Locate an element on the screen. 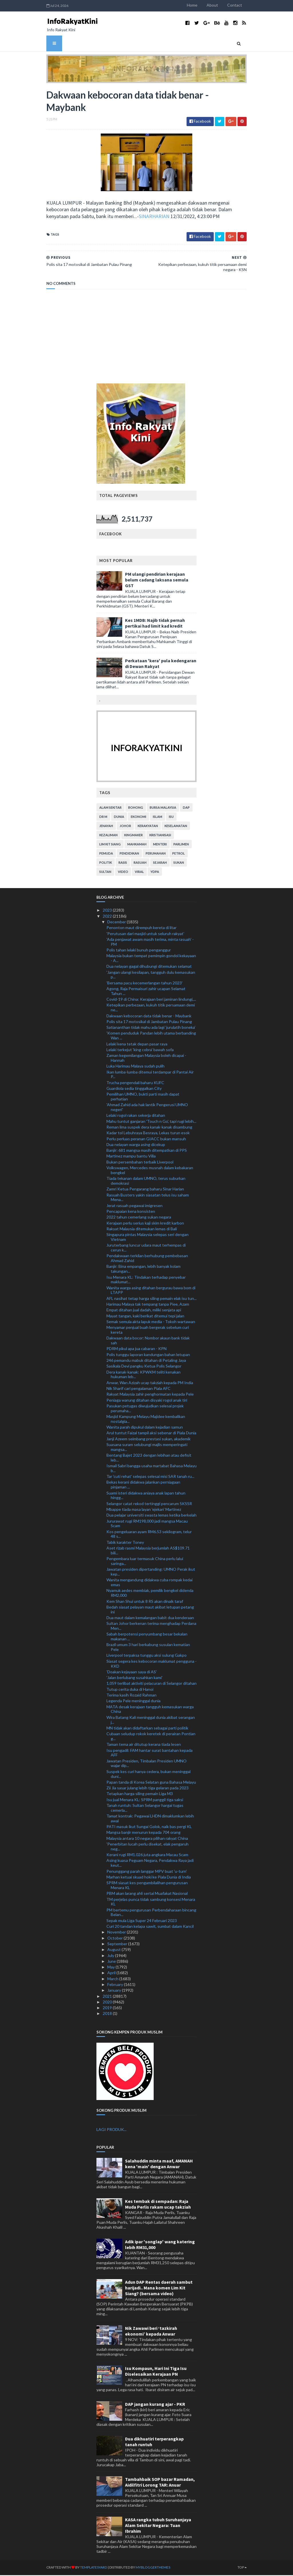  Polis sita 17 motosikal di Jambatan Pulau Pinang is located at coordinates (149, 1022).